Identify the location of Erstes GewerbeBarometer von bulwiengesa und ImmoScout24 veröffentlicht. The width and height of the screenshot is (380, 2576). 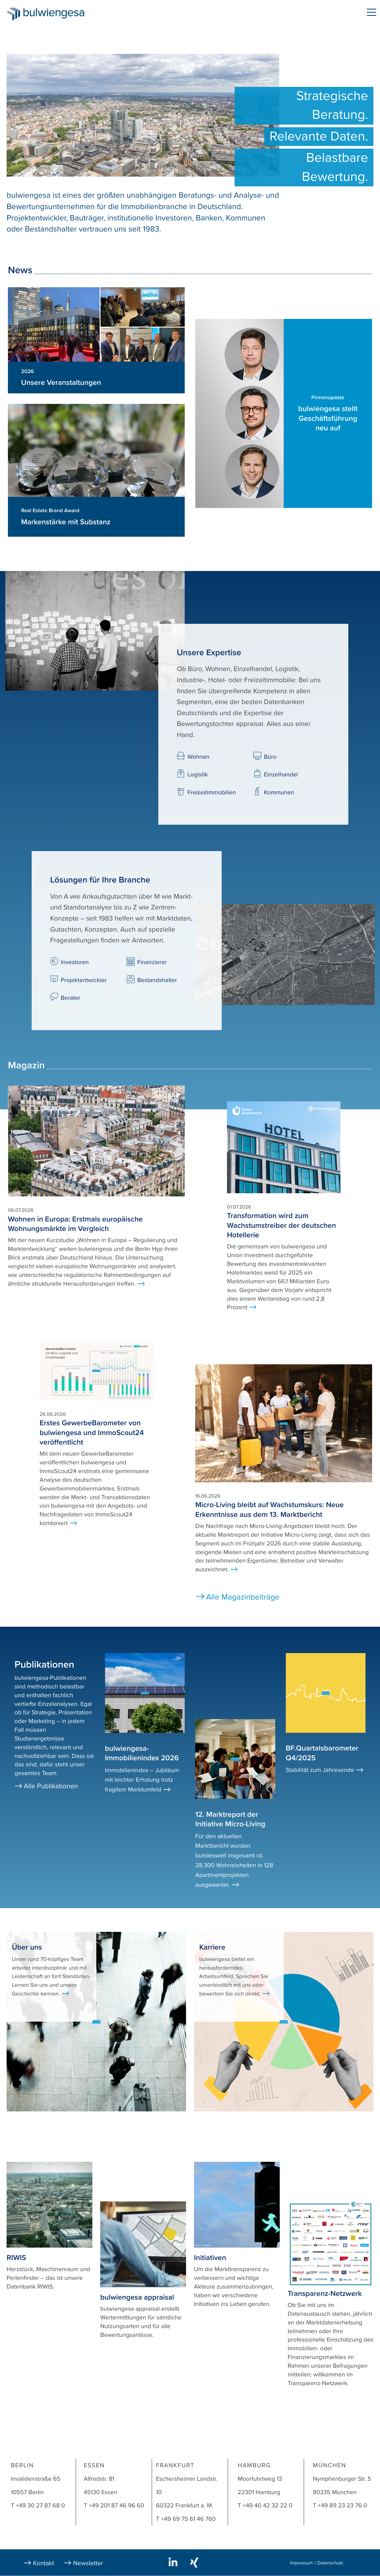
(92, 1432).